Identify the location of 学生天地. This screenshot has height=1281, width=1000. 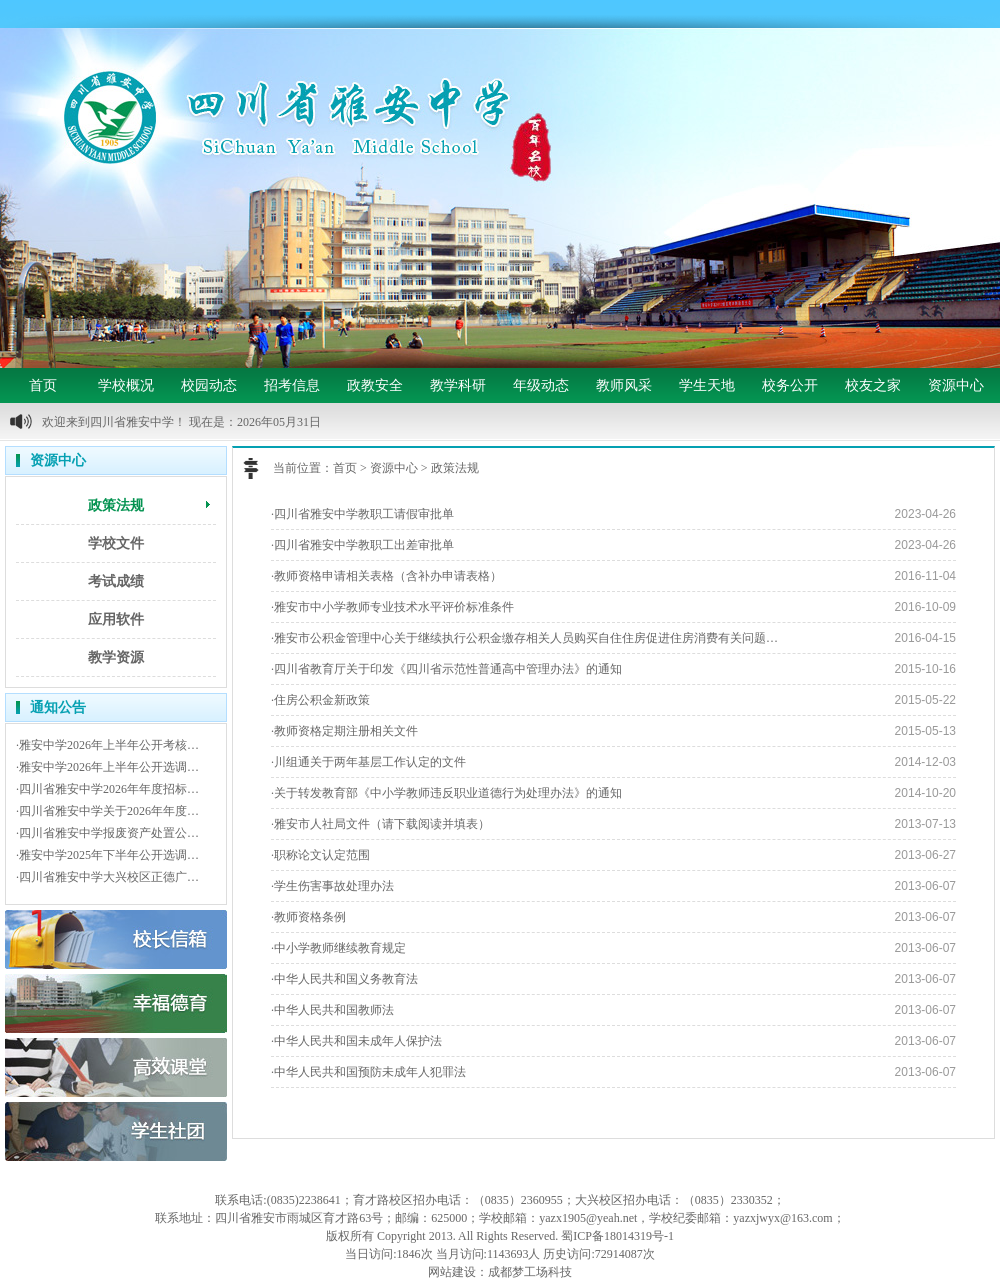
(707, 385).